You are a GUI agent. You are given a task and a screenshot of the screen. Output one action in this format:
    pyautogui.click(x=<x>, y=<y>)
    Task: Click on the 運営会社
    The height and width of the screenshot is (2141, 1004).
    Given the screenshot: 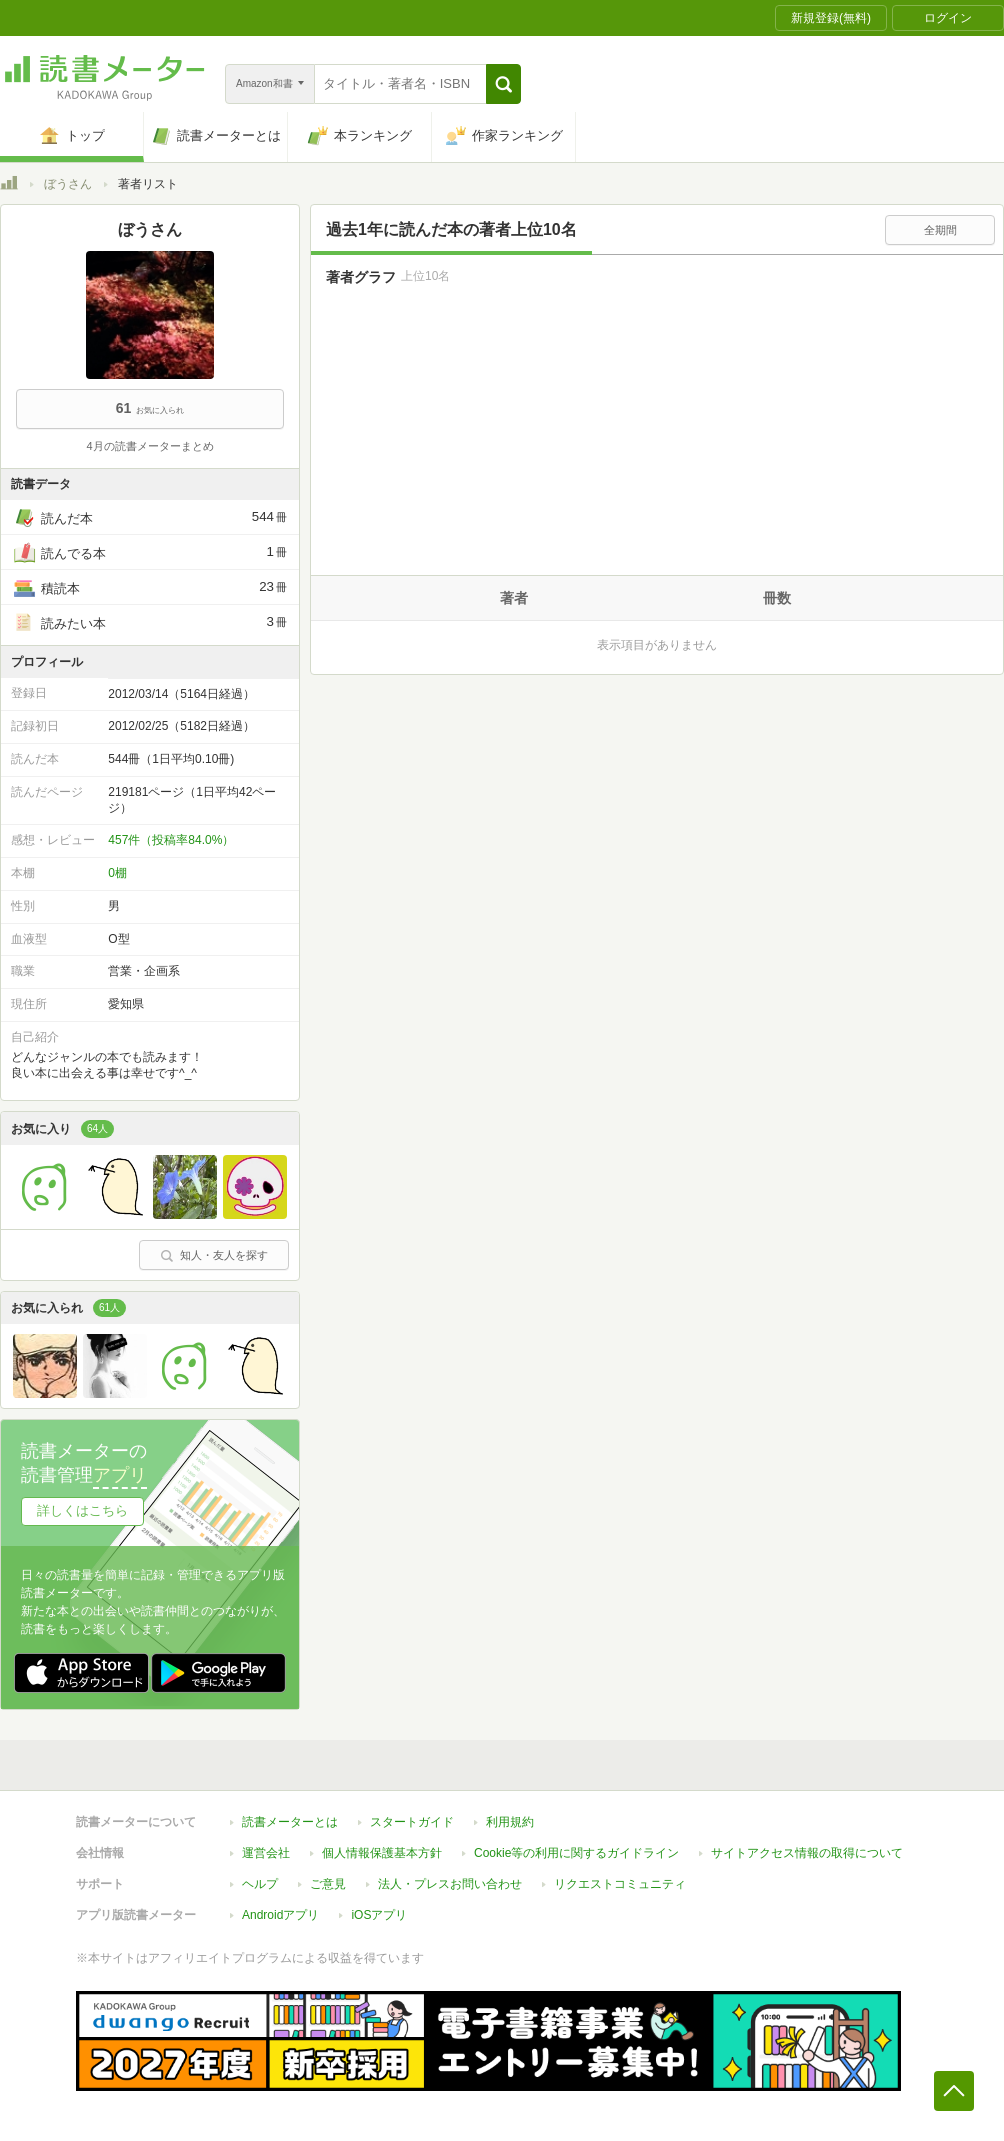 What is the action you would take?
    pyautogui.click(x=266, y=1853)
    